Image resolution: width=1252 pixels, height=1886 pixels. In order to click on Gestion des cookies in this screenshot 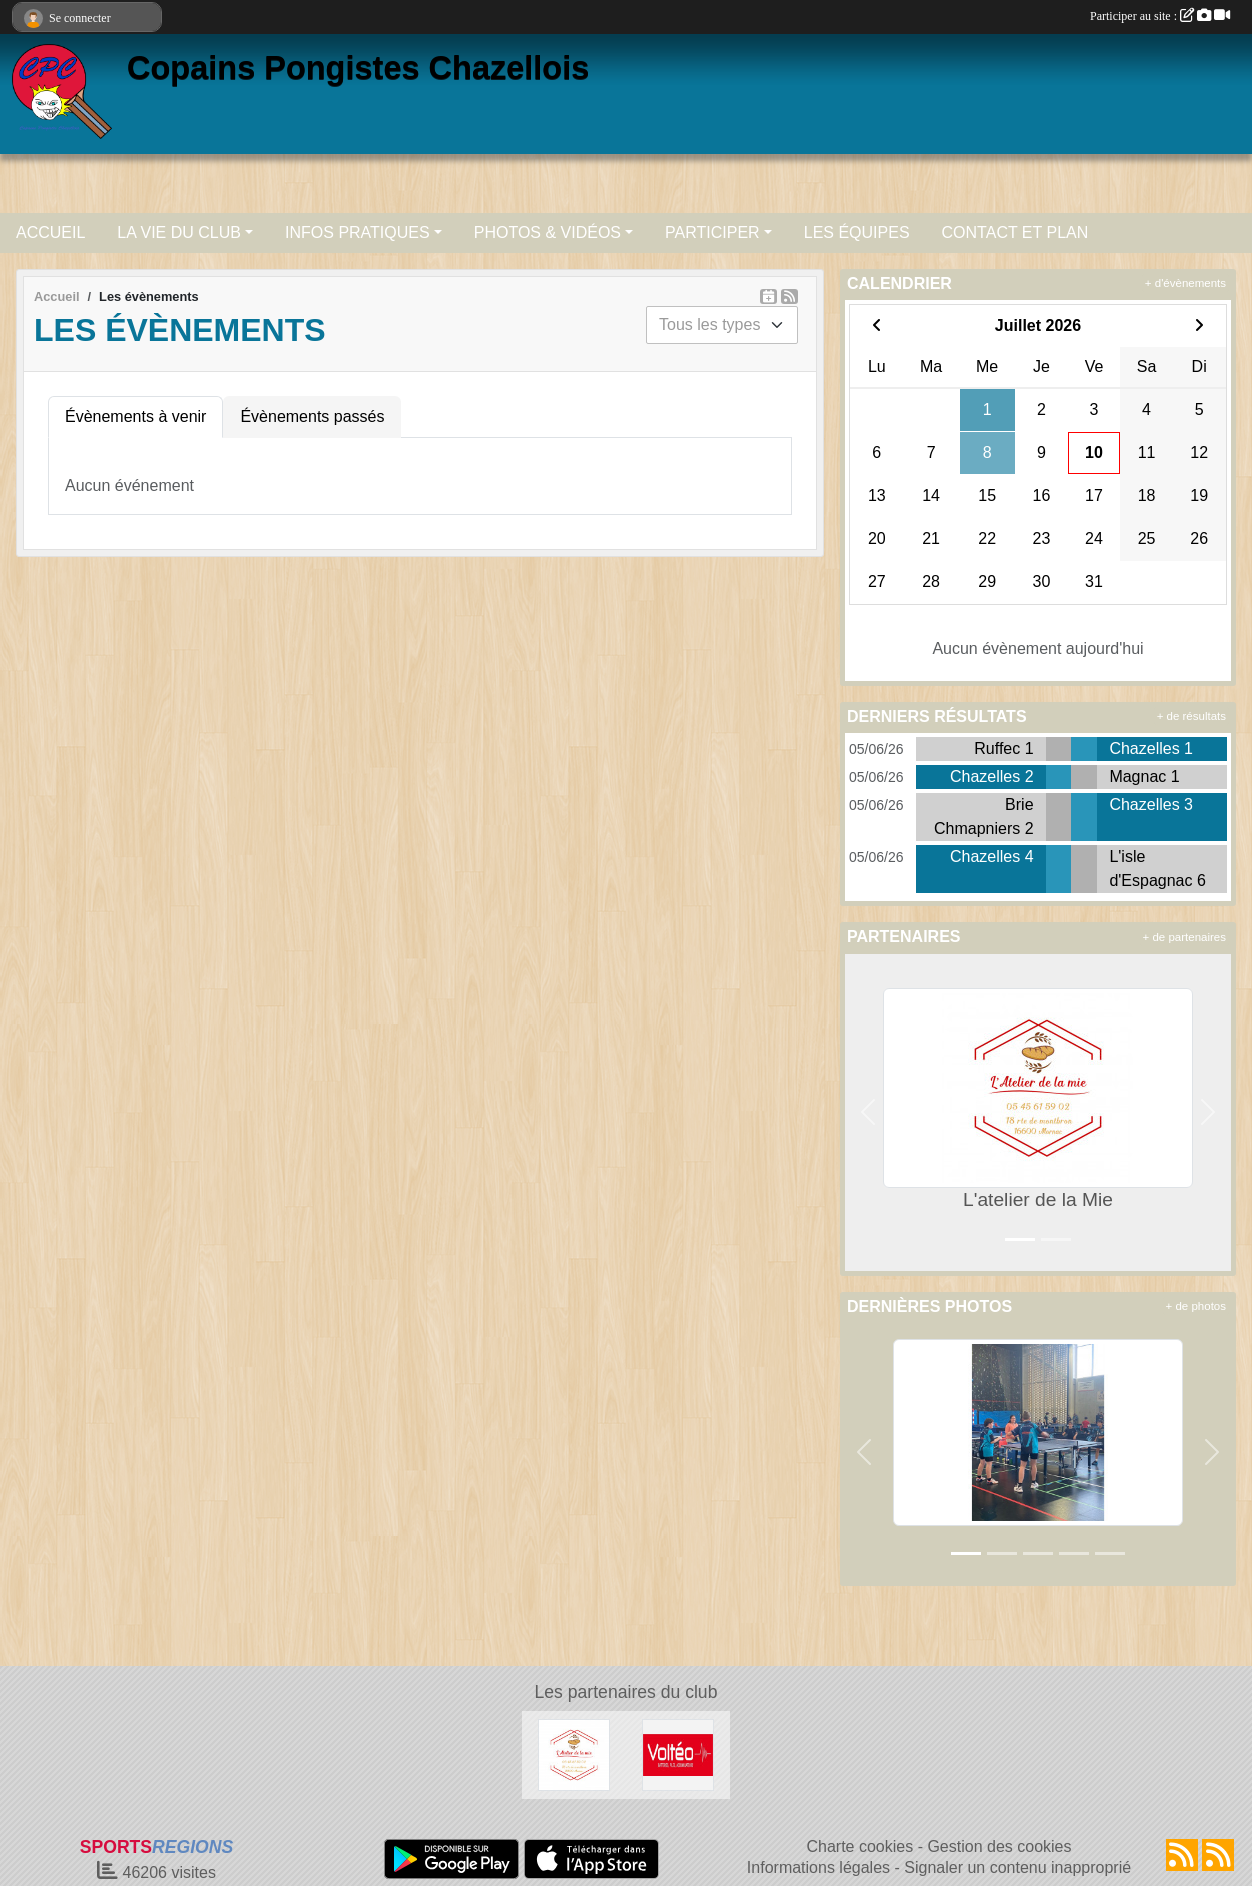, I will do `click(999, 1846)`.